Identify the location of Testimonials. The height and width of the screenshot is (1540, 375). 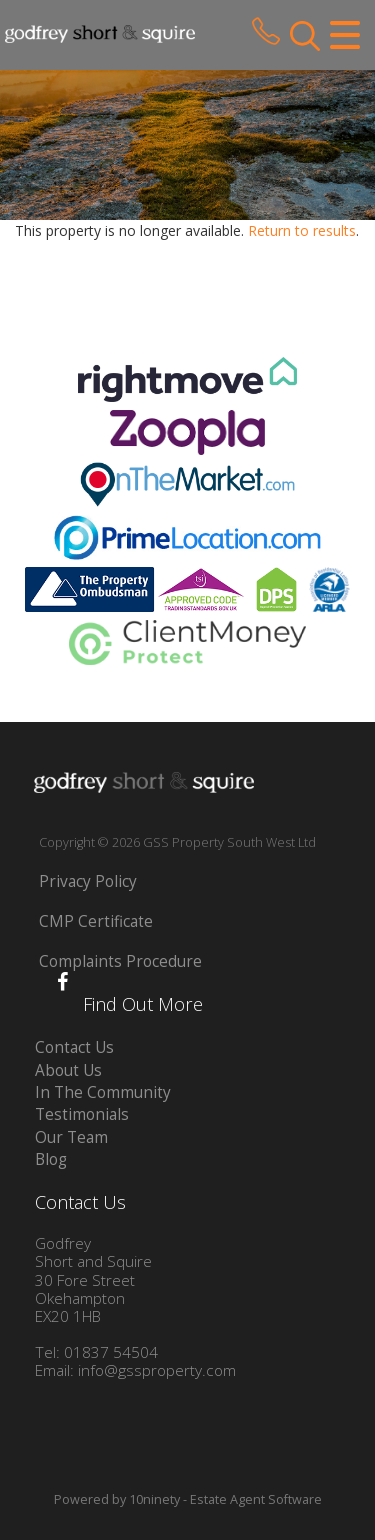
(82, 1114).